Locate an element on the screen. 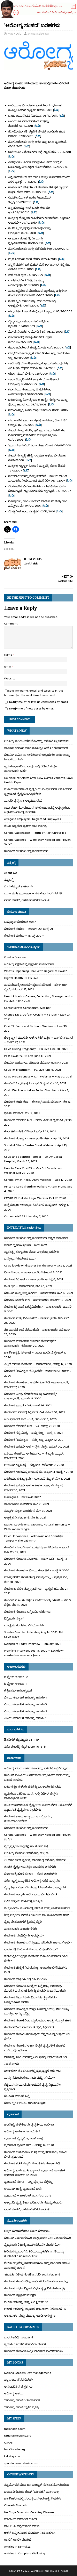 The height and width of the screenshot is (2576, 77). ಮಾದರಿ ವೈದ್ಯೆ ಡಾ. ಅಕ್ಕಮಹಾದೇವಿ is located at coordinates (23, 800).